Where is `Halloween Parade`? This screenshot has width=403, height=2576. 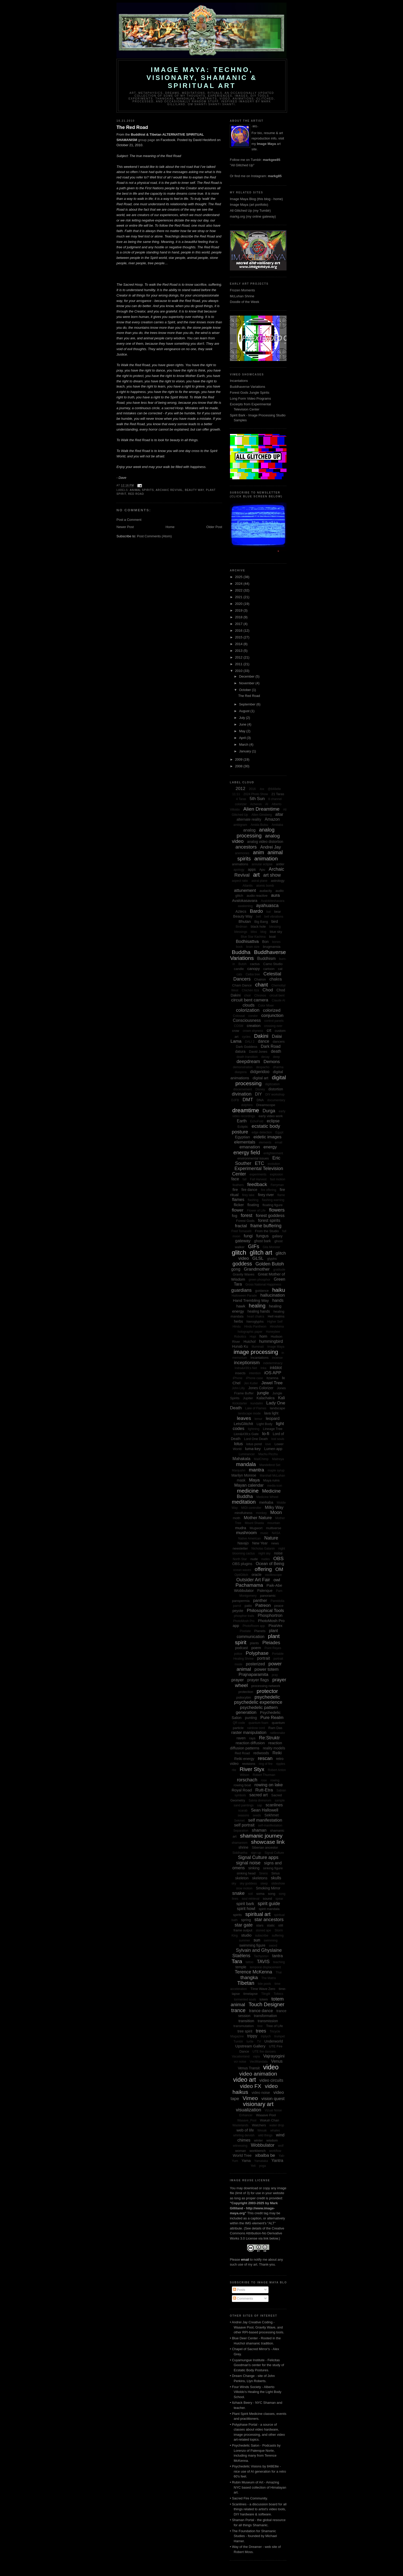
Halloween Parade is located at coordinates (244, 1295).